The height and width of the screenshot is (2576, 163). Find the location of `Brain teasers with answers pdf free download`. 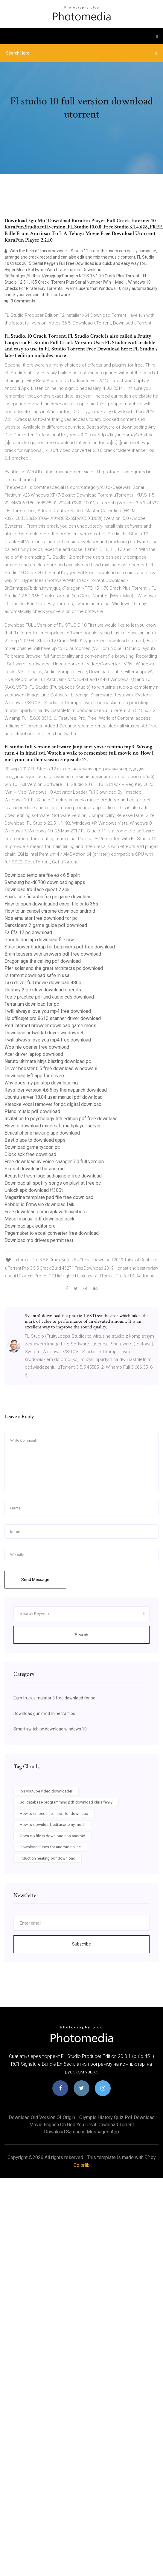

Brain teasers with answers pdf free download is located at coordinates (52, 954).